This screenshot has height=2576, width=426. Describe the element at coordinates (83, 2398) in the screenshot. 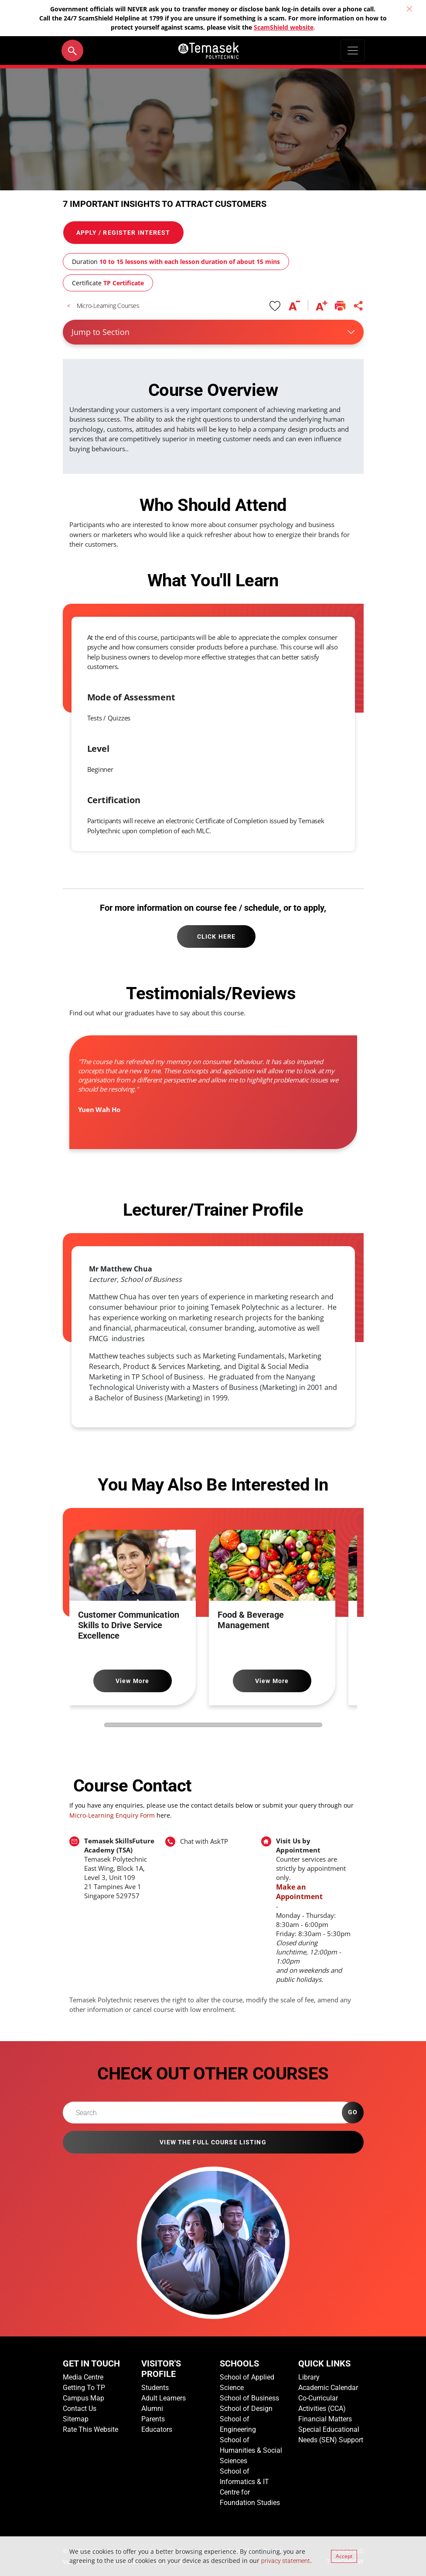

I see `Campus Map` at that location.